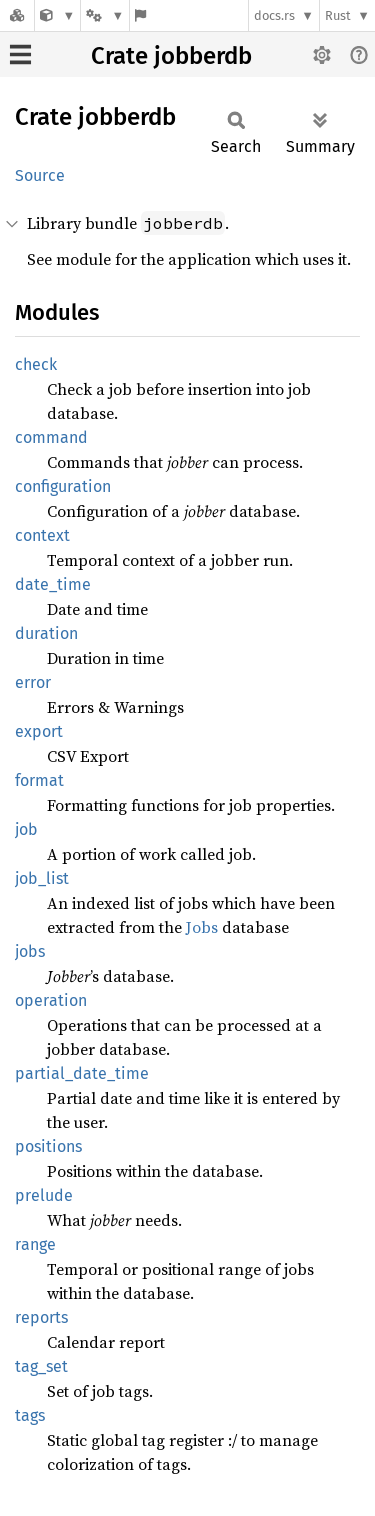  Describe the element at coordinates (39, 780) in the screenshot. I see `format` at that location.